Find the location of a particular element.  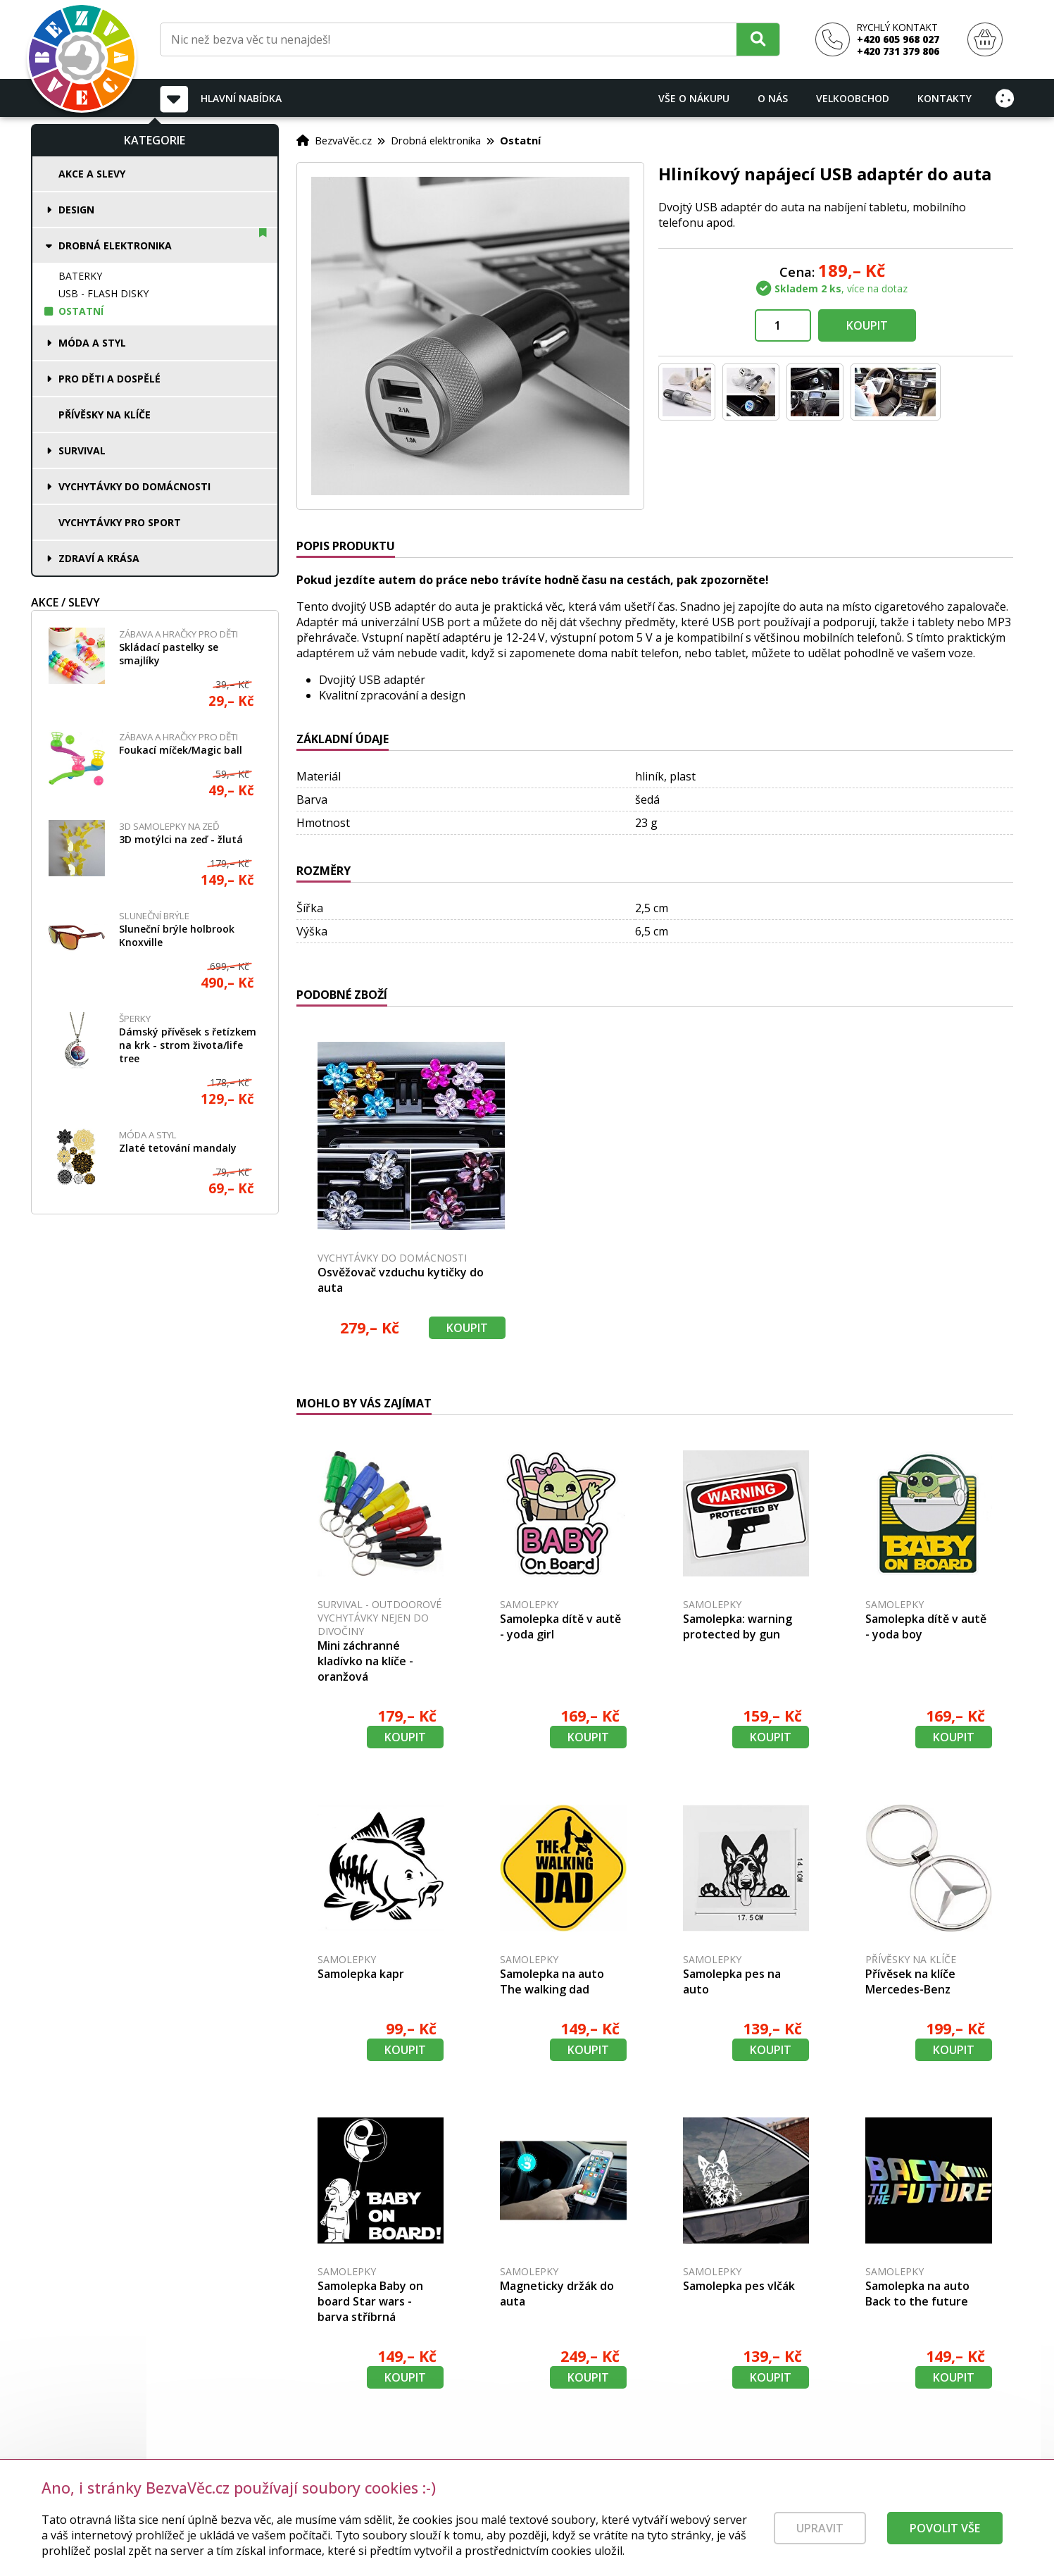

Kontakty is located at coordinates (944, 98).